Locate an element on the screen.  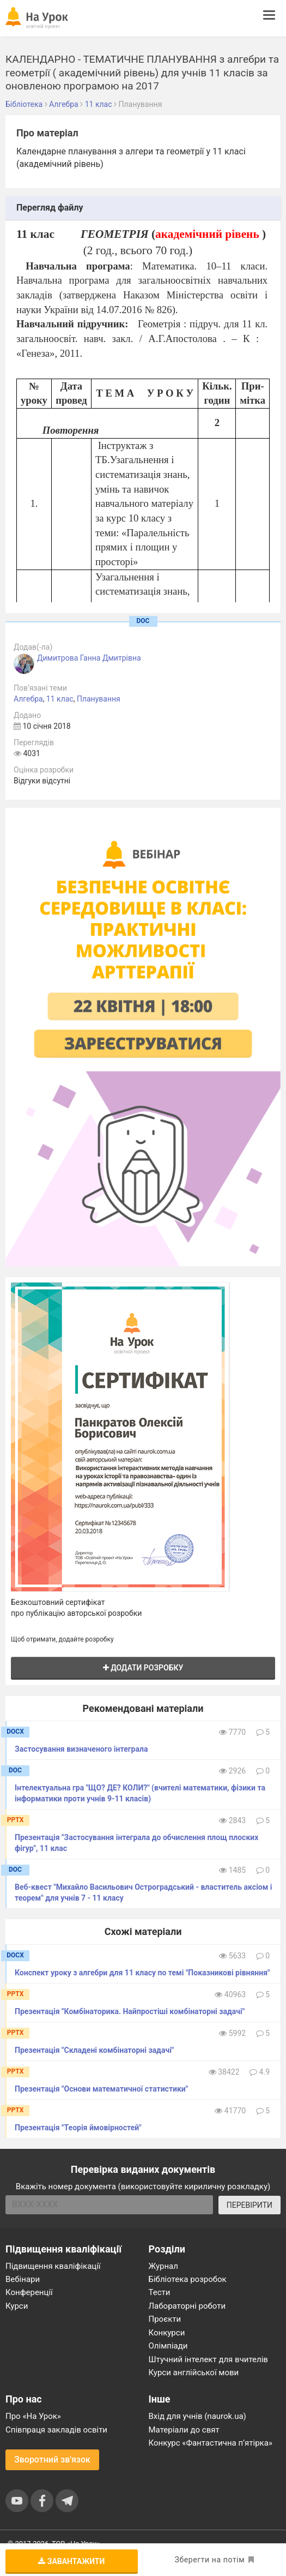
Олімпіади is located at coordinates (168, 2346).